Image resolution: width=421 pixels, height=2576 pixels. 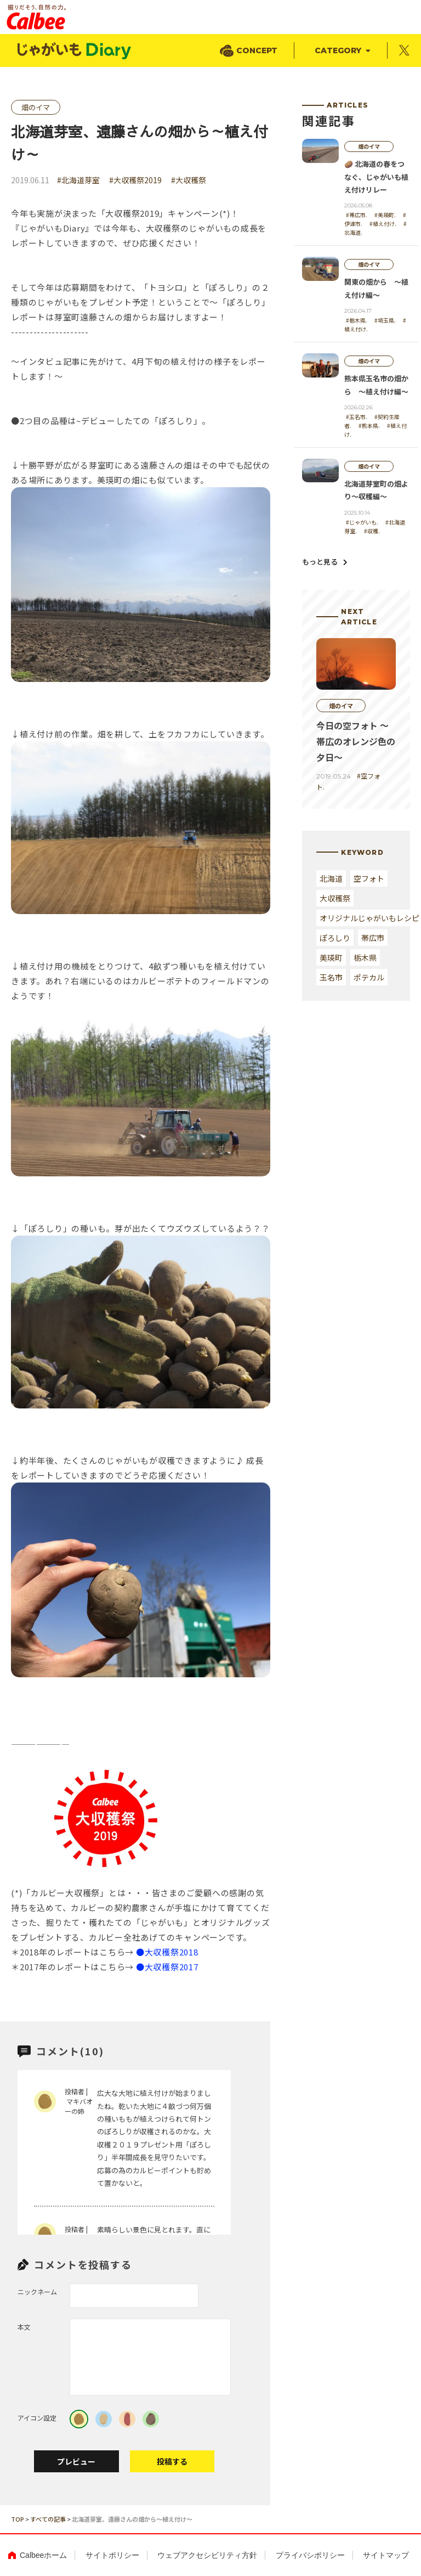 What do you see at coordinates (310, 2555) in the screenshot?
I see `プライバシポリシー` at bounding box center [310, 2555].